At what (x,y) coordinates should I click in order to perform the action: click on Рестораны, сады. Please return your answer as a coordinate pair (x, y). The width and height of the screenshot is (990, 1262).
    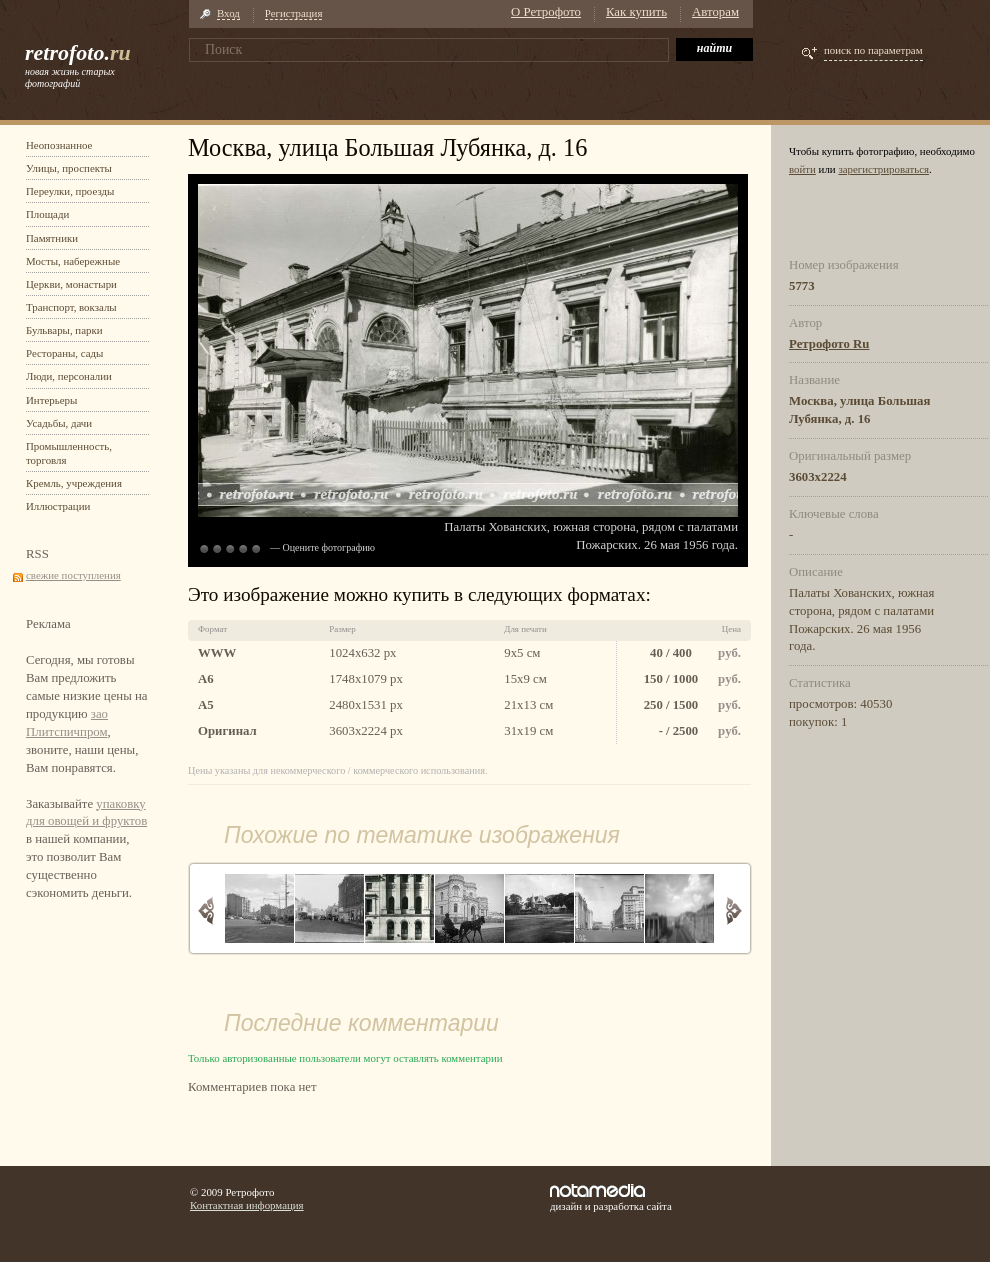
    Looking at the image, I should click on (64, 353).